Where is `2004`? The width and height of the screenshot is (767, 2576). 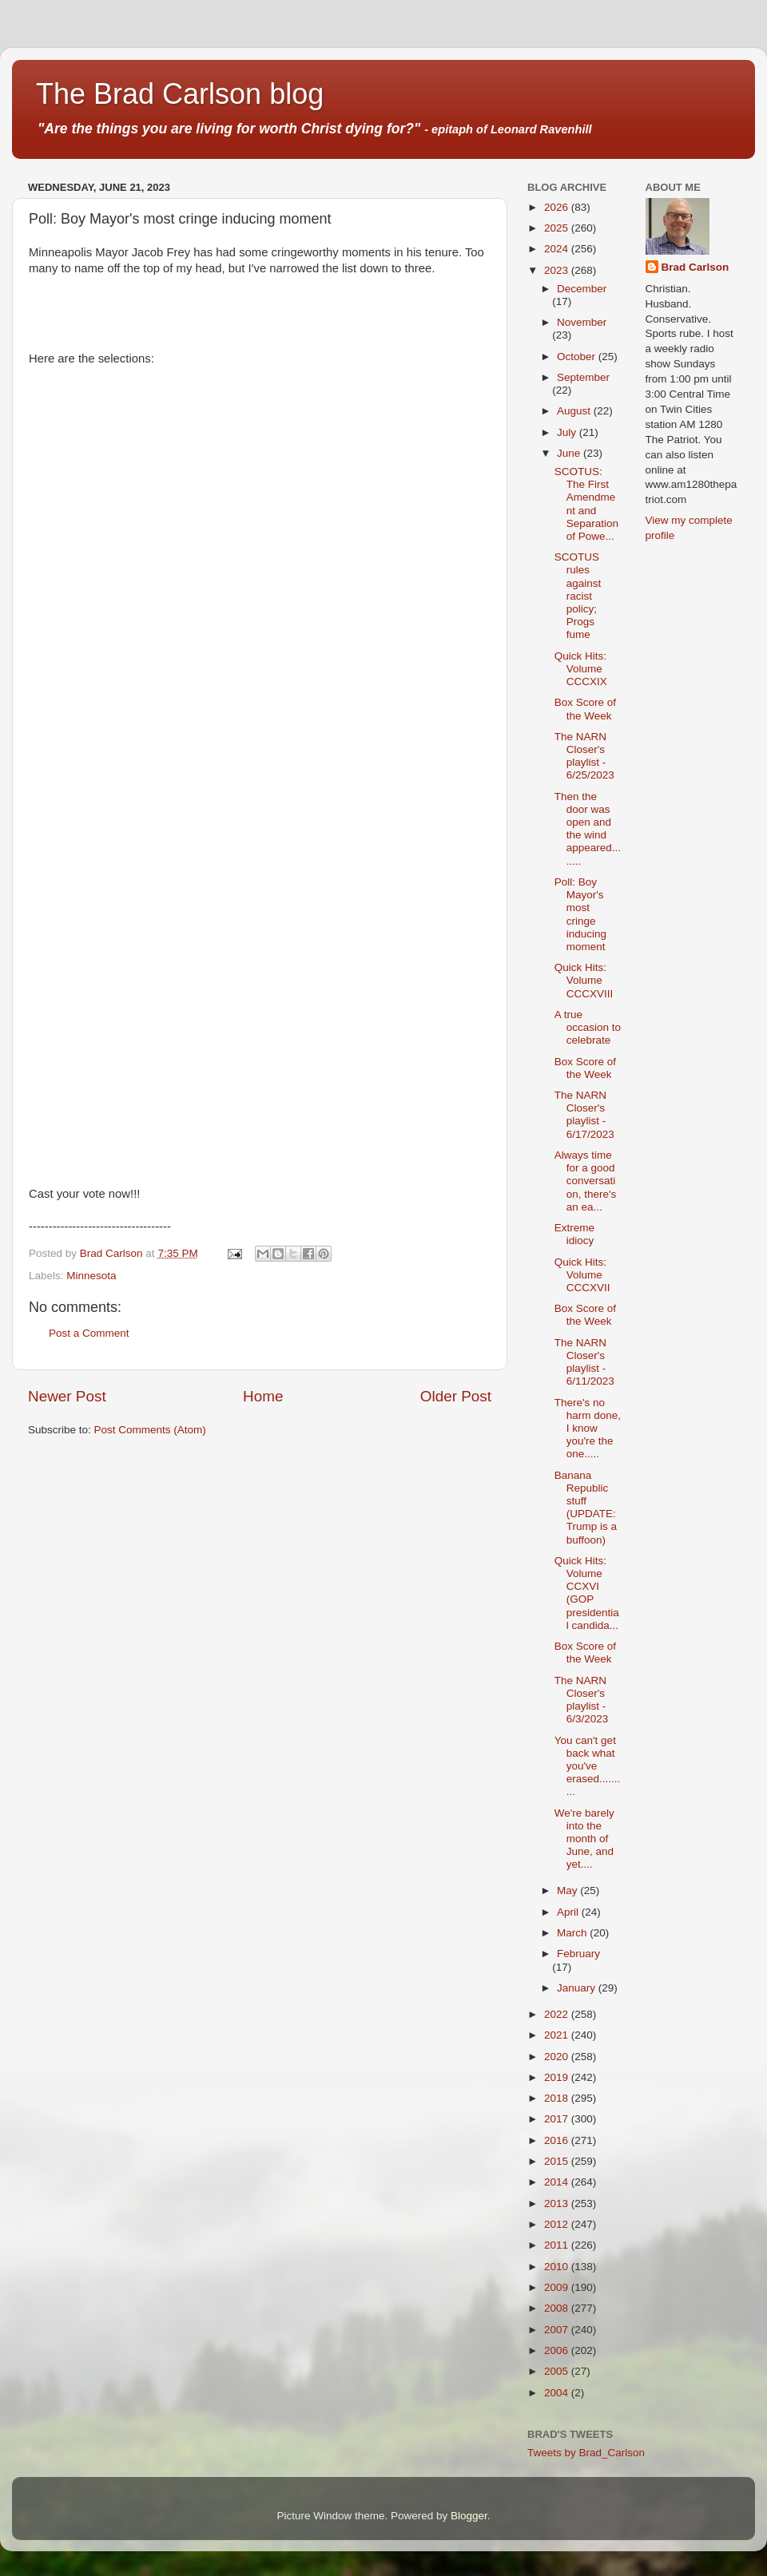 2004 is located at coordinates (557, 2393).